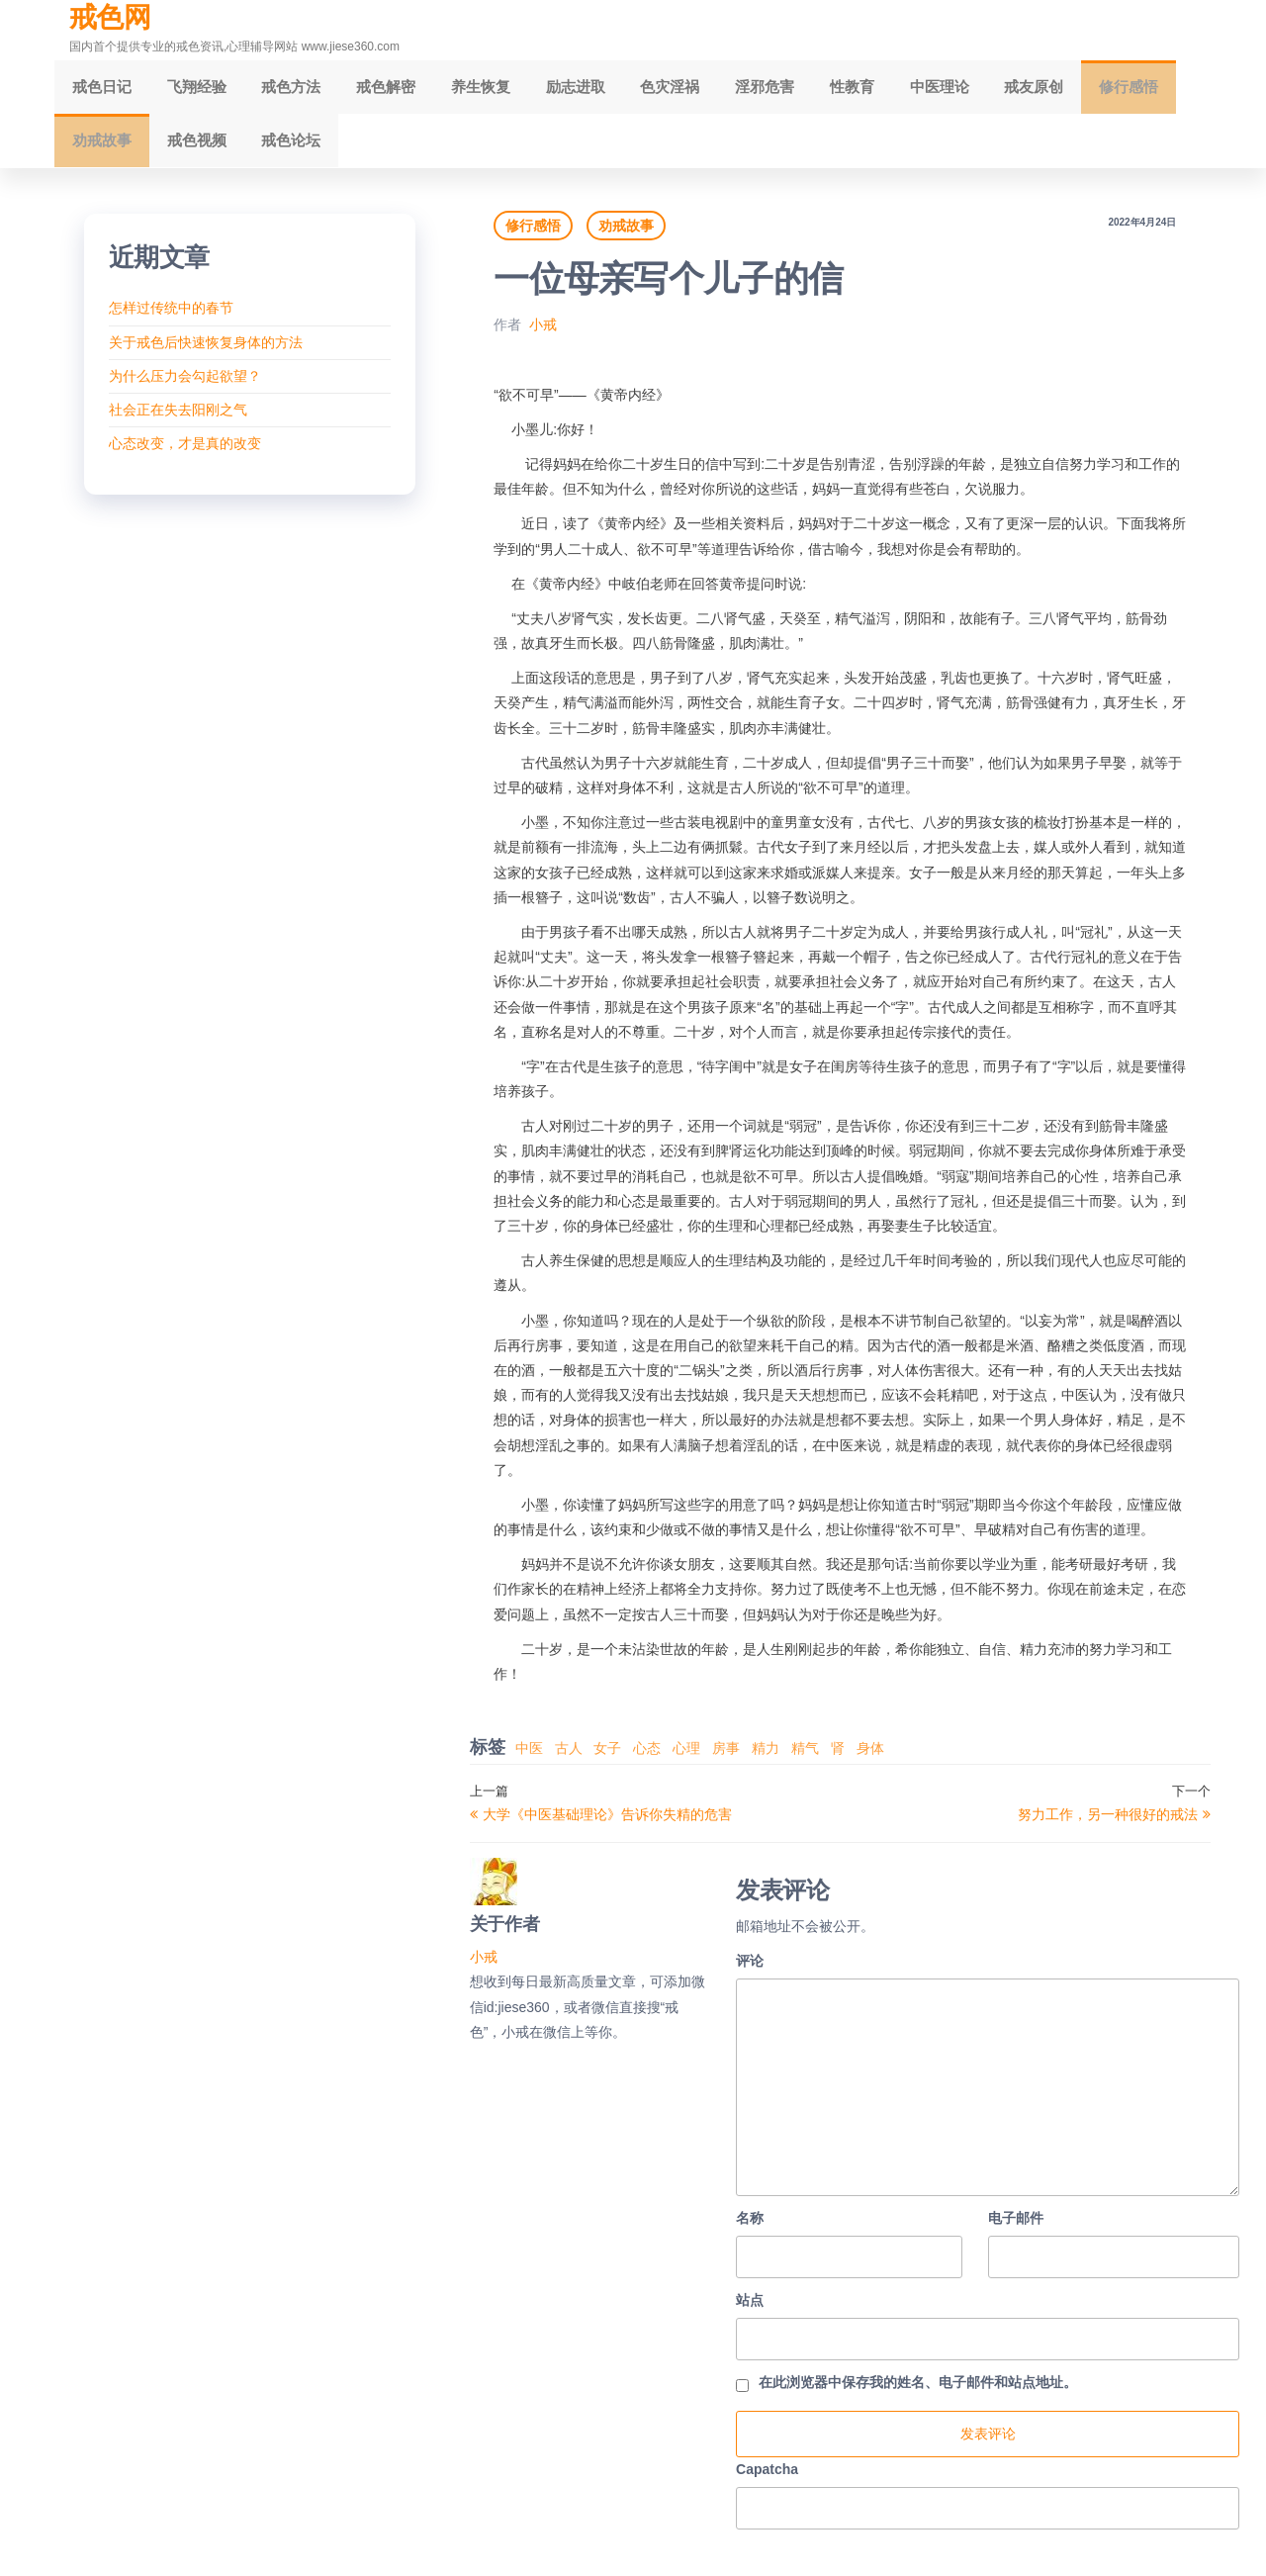 The image size is (1266, 2576). What do you see at coordinates (885, 89) in the screenshot?
I see `中医理论` at bounding box center [885, 89].